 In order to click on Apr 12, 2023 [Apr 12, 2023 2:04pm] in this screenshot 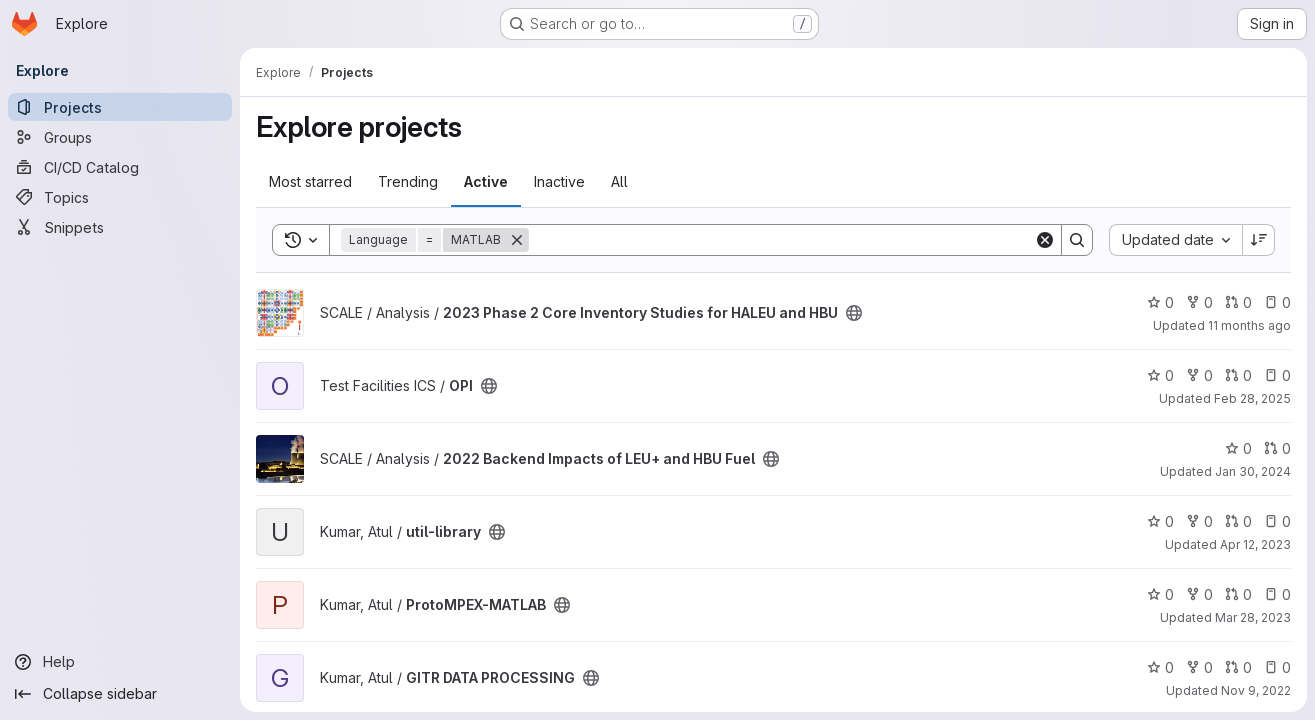, I will do `click(1255, 544)`.